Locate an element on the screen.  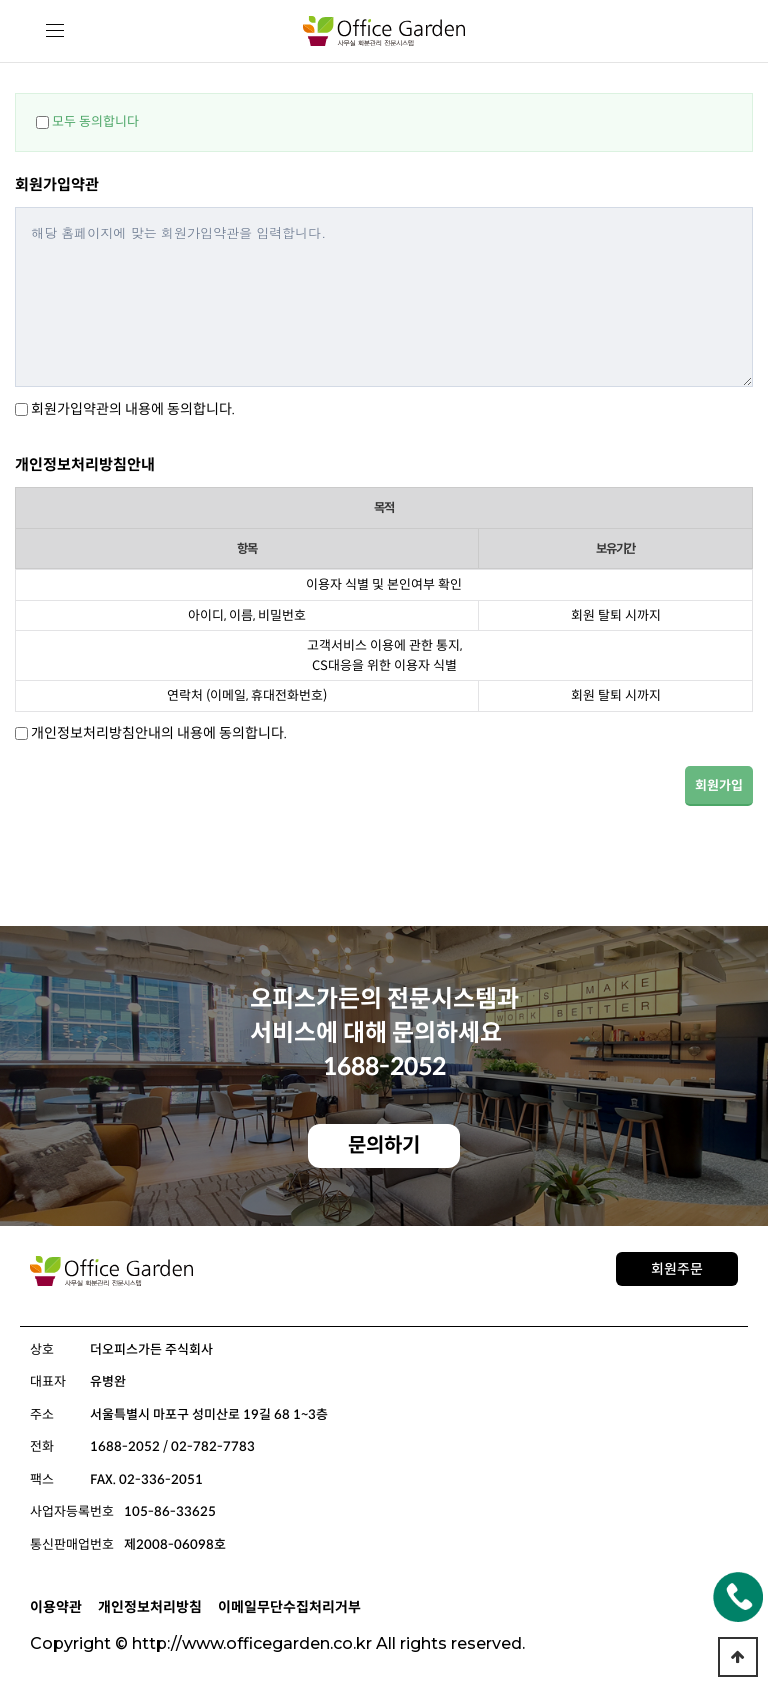
개인정보처리방침 is located at coordinates (150, 1607).